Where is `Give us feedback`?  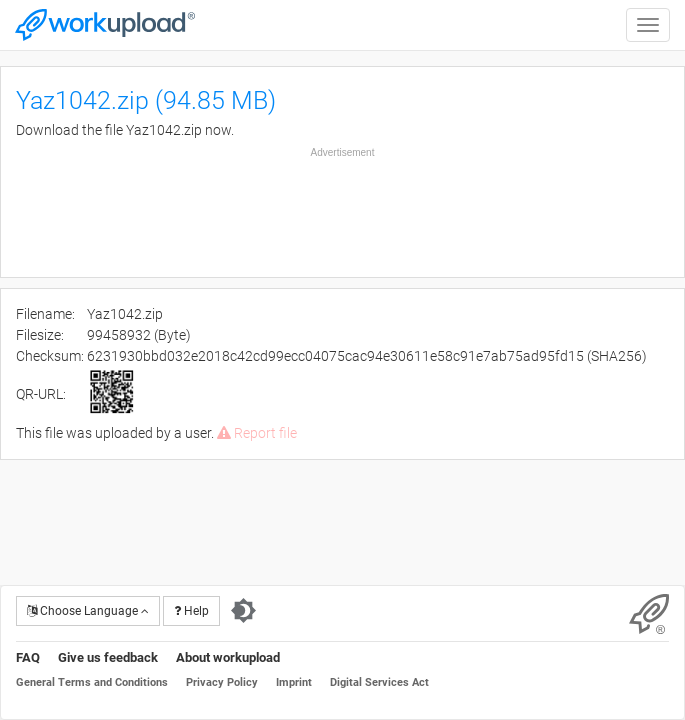
Give us feedback is located at coordinates (108, 657).